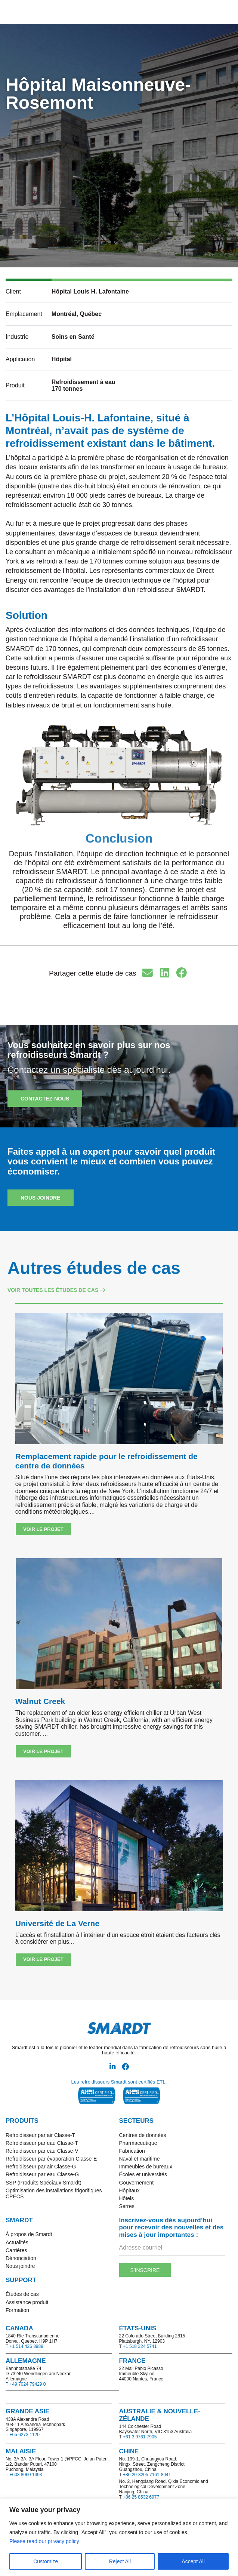 The height and width of the screenshot is (2576, 238). I want to click on [button], so click(158, 12).